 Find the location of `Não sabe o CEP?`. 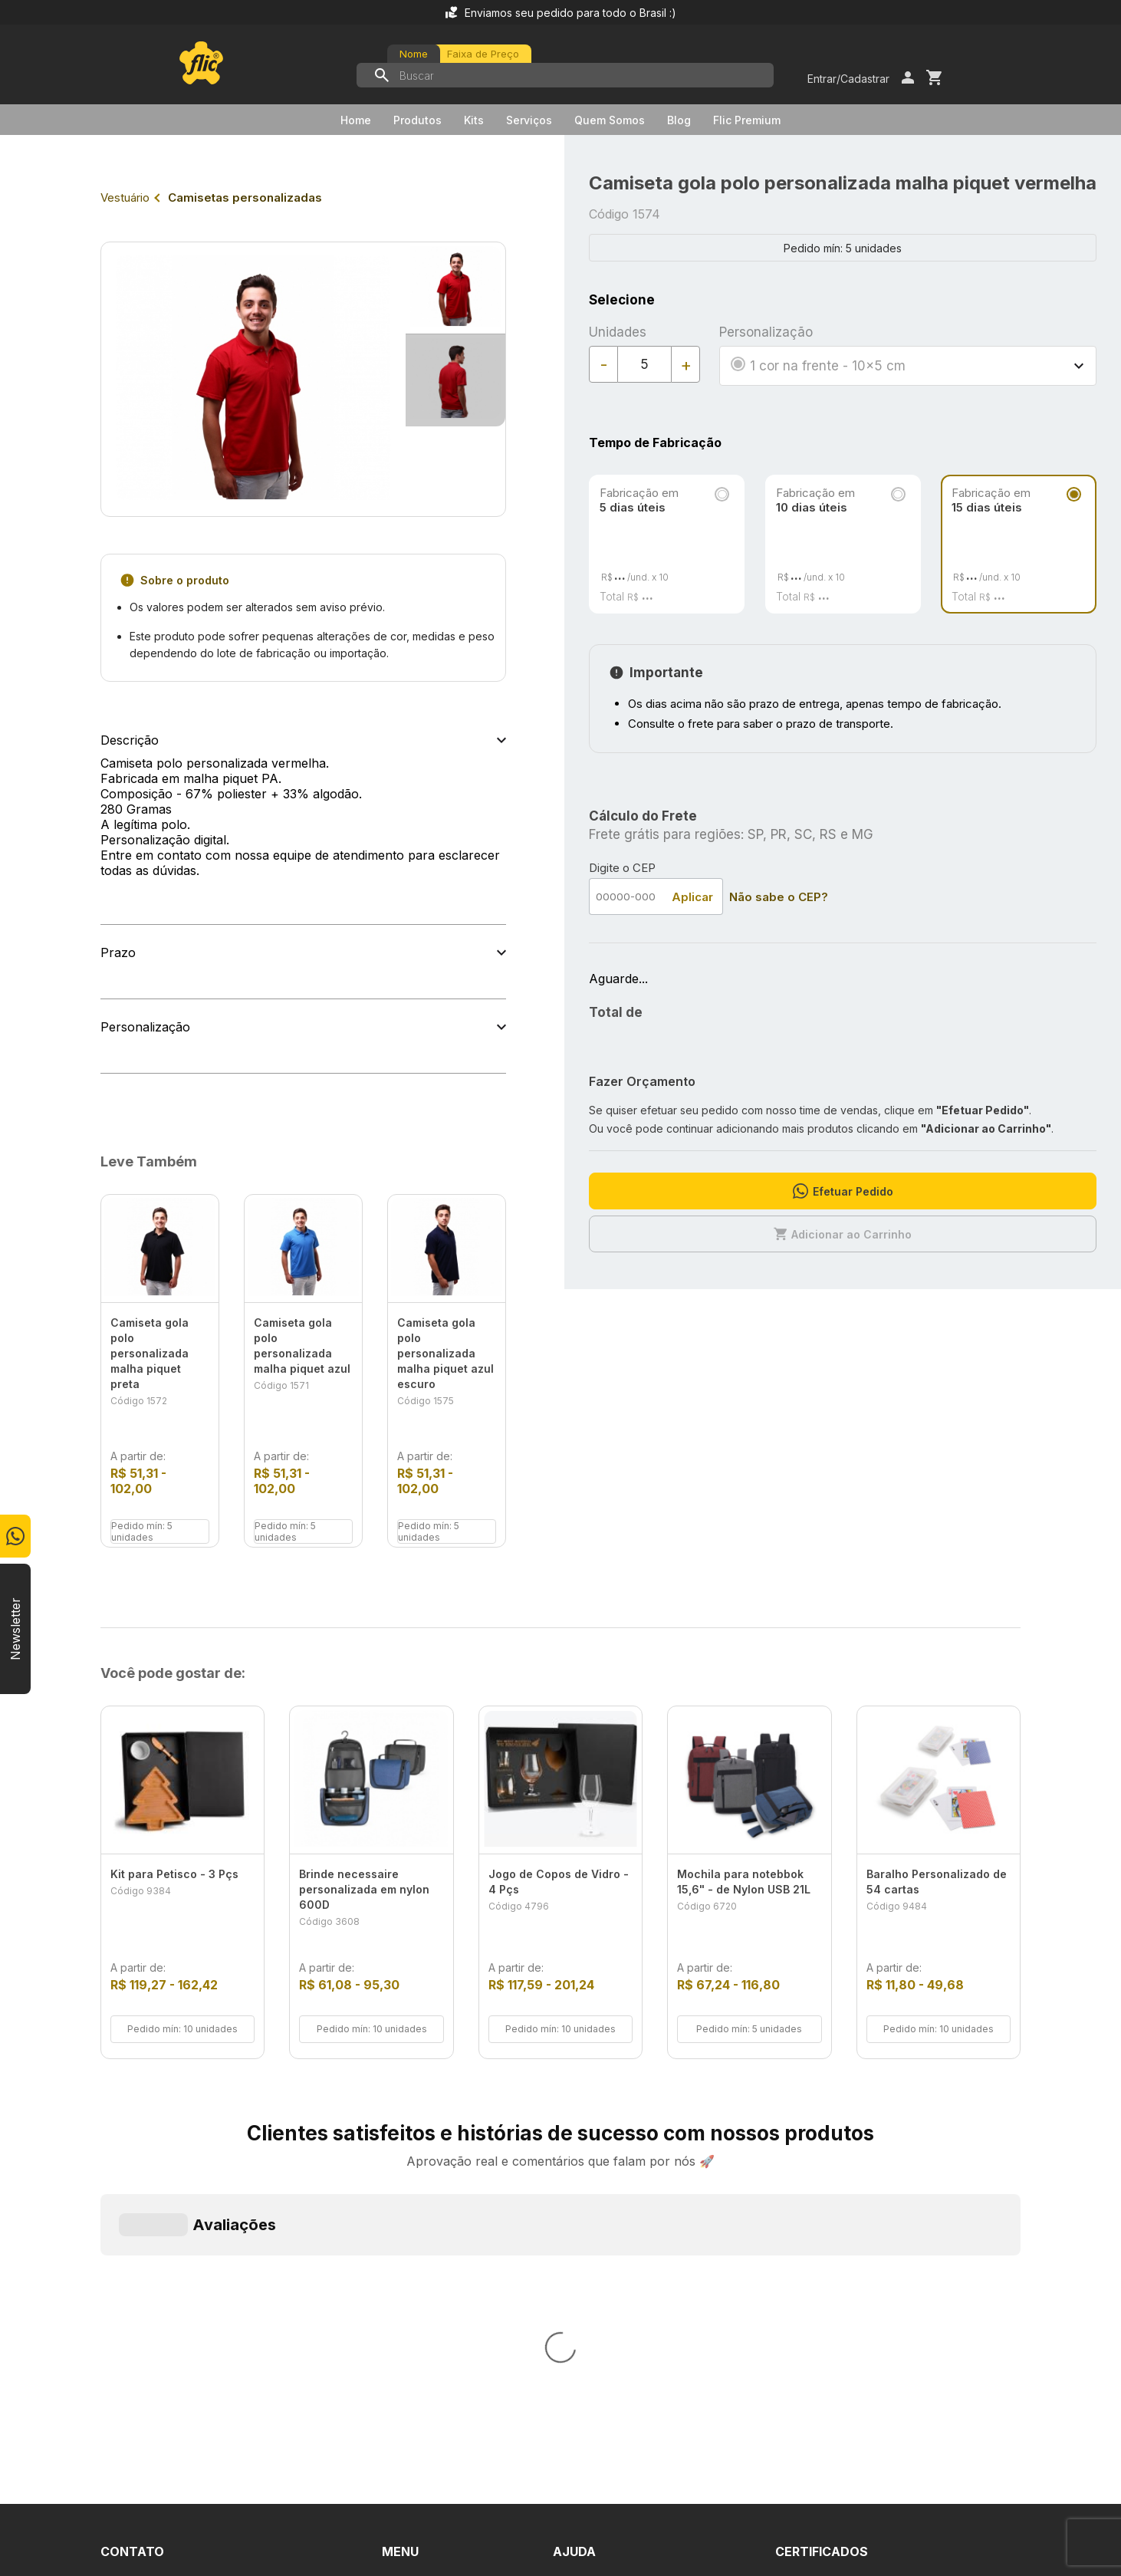

Não sabe o CEP? is located at coordinates (778, 897).